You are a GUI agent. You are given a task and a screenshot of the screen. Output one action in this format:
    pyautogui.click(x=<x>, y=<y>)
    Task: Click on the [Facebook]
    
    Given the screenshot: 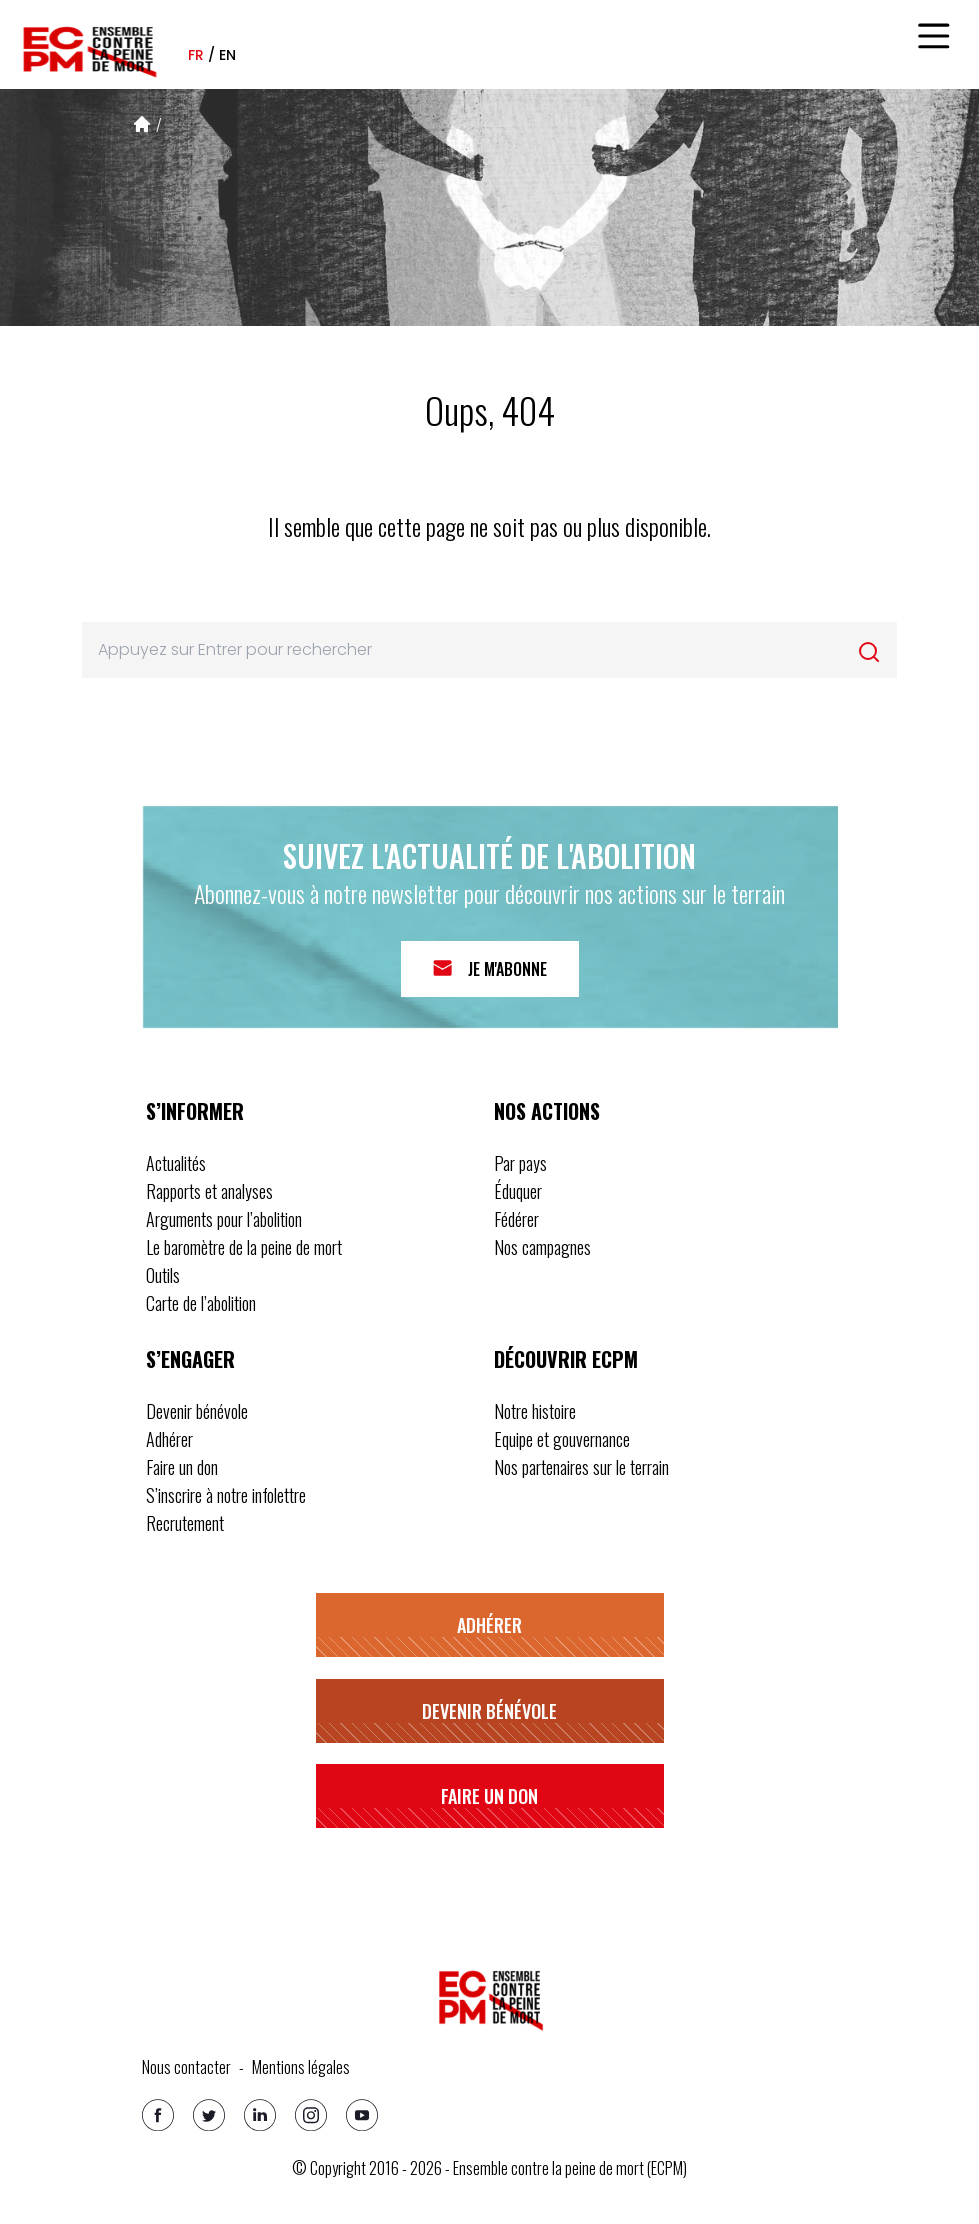 What is the action you would take?
    pyautogui.click(x=158, y=2115)
    